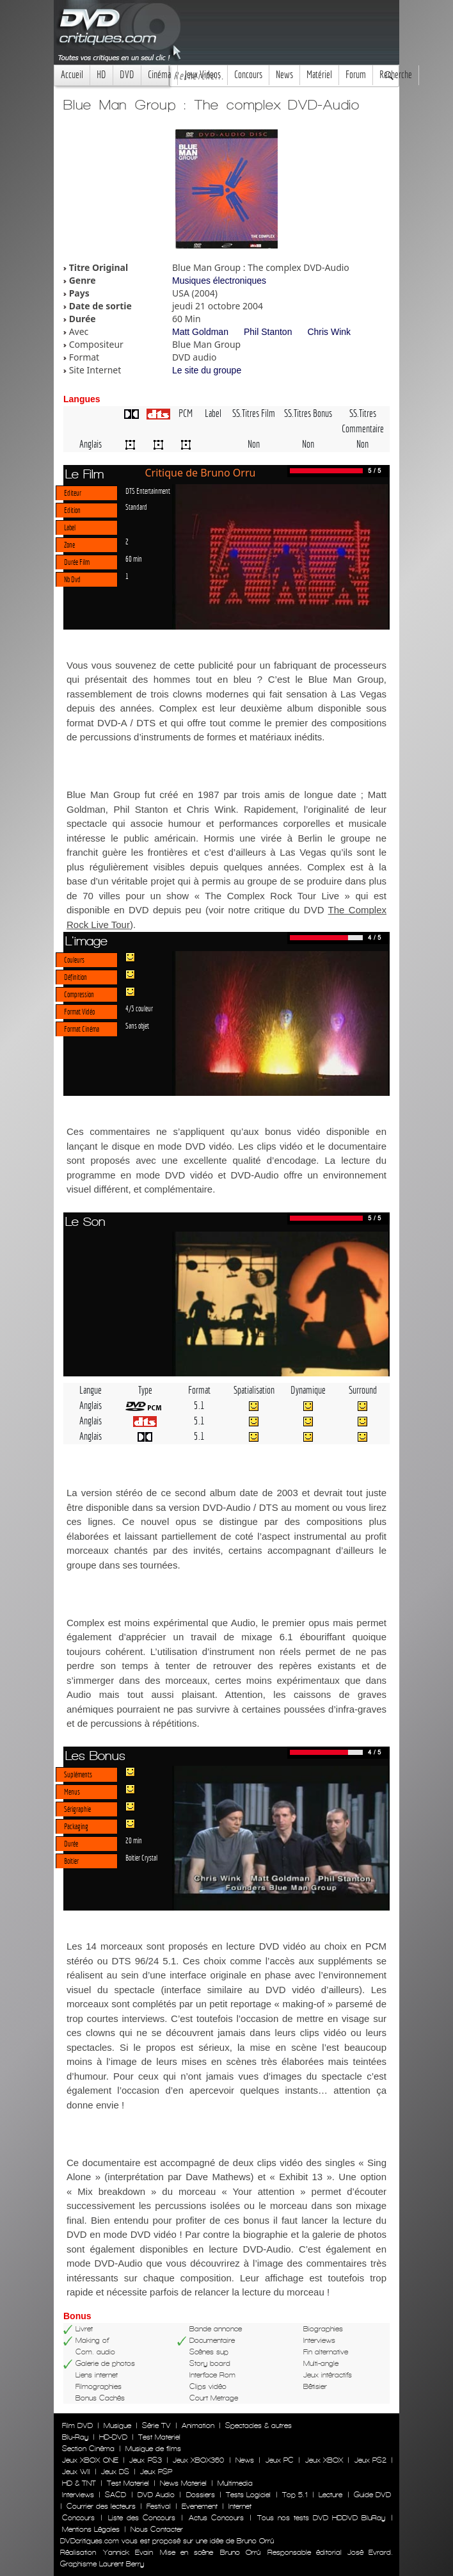 Image resolution: width=453 pixels, height=2576 pixels. Describe the element at coordinates (200, 2495) in the screenshot. I see `Dossiers` at that location.